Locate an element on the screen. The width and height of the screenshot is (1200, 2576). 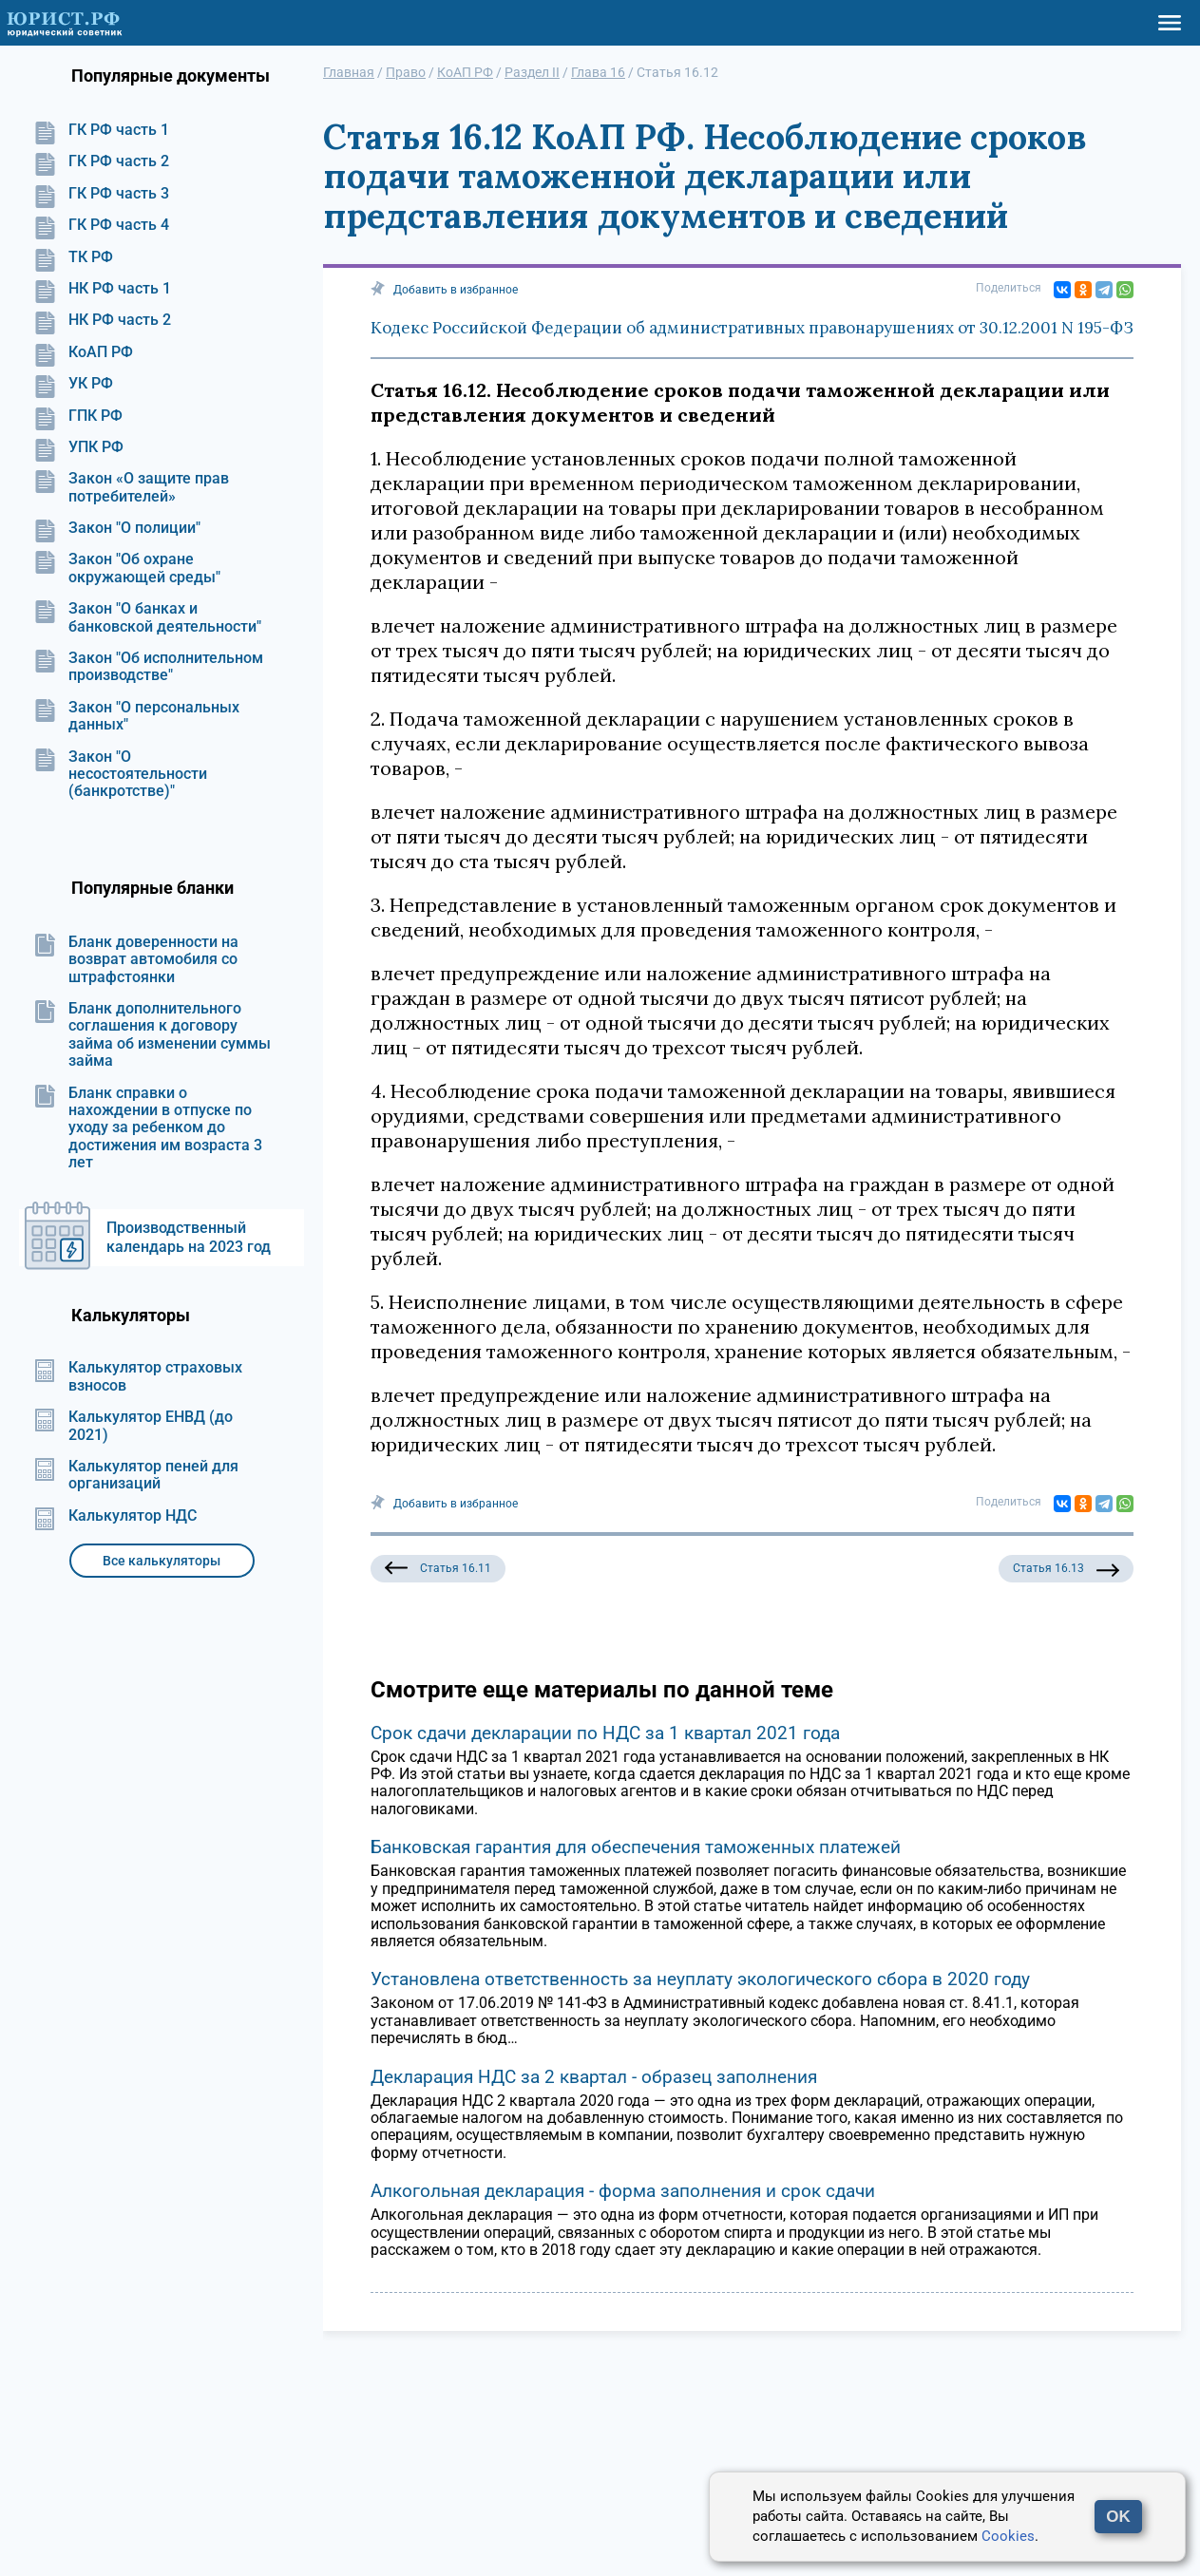
Калькулятор страховых взносов is located at coordinates (137, 1376).